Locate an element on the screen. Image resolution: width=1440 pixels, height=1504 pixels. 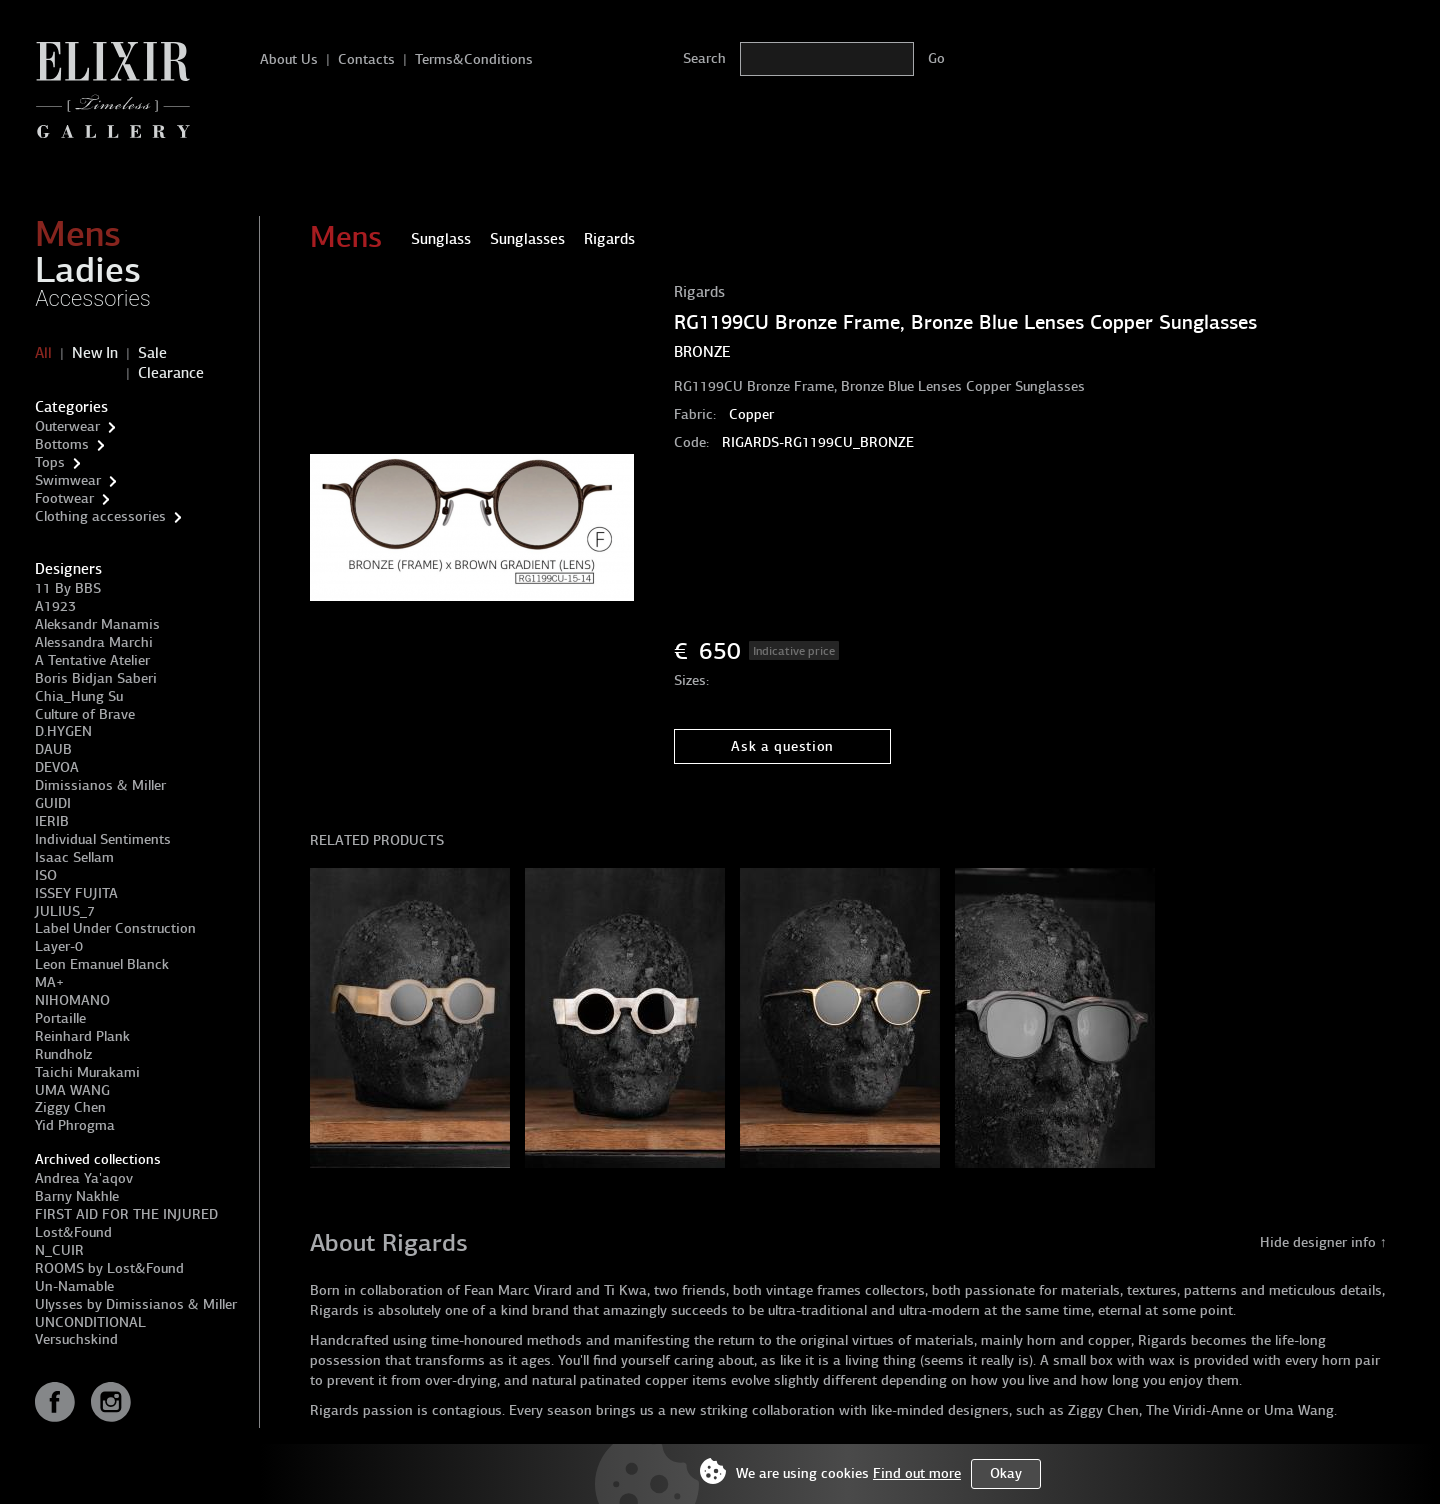
Footwear is located at coordinates (64, 498).